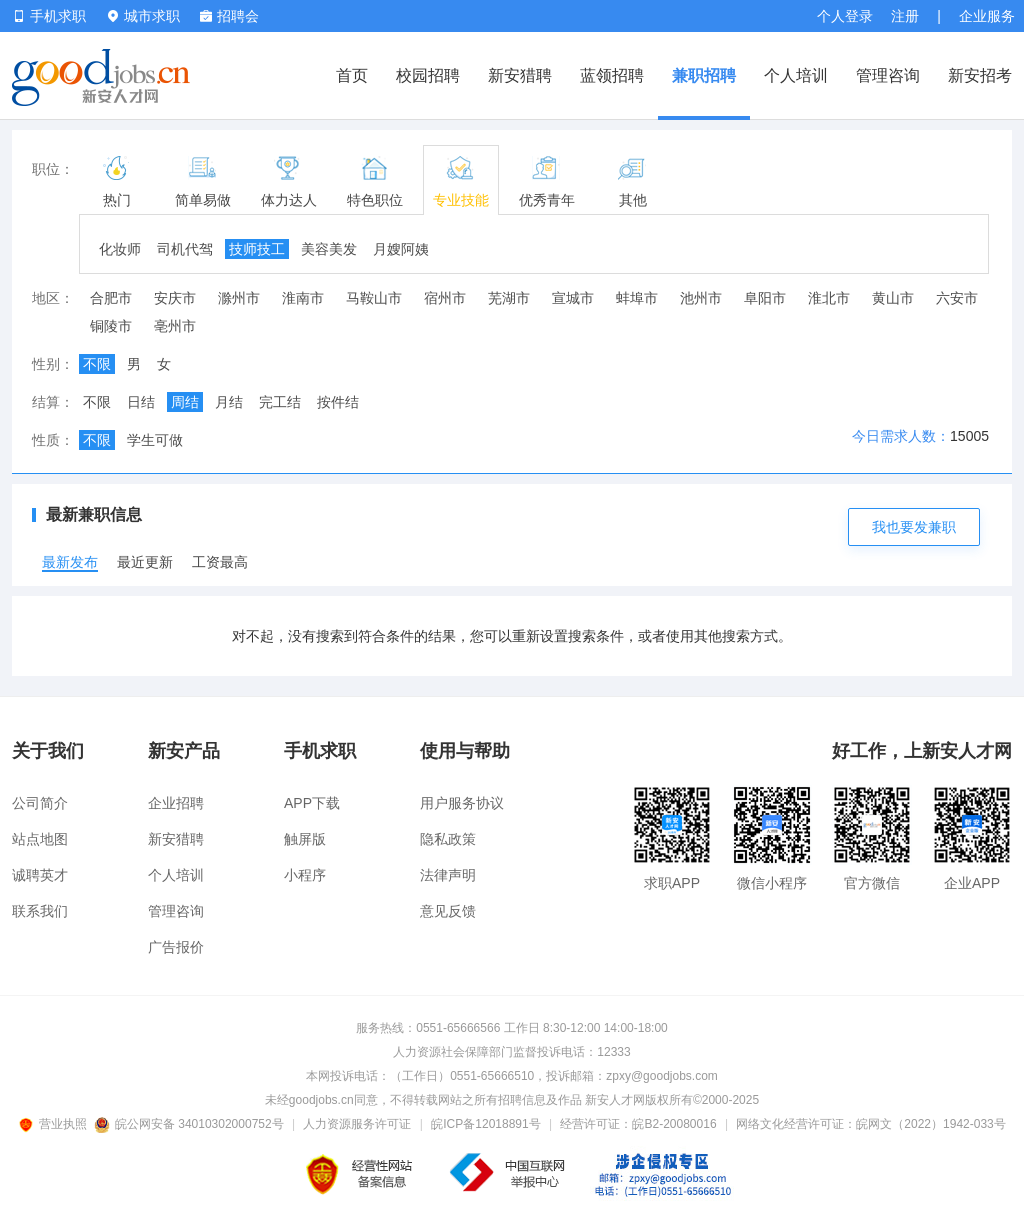 The height and width of the screenshot is (1225, 1024). What do you see at coordinates (141, 402) in the screenshot?
I see `日结` at bounding box center [141, 402].